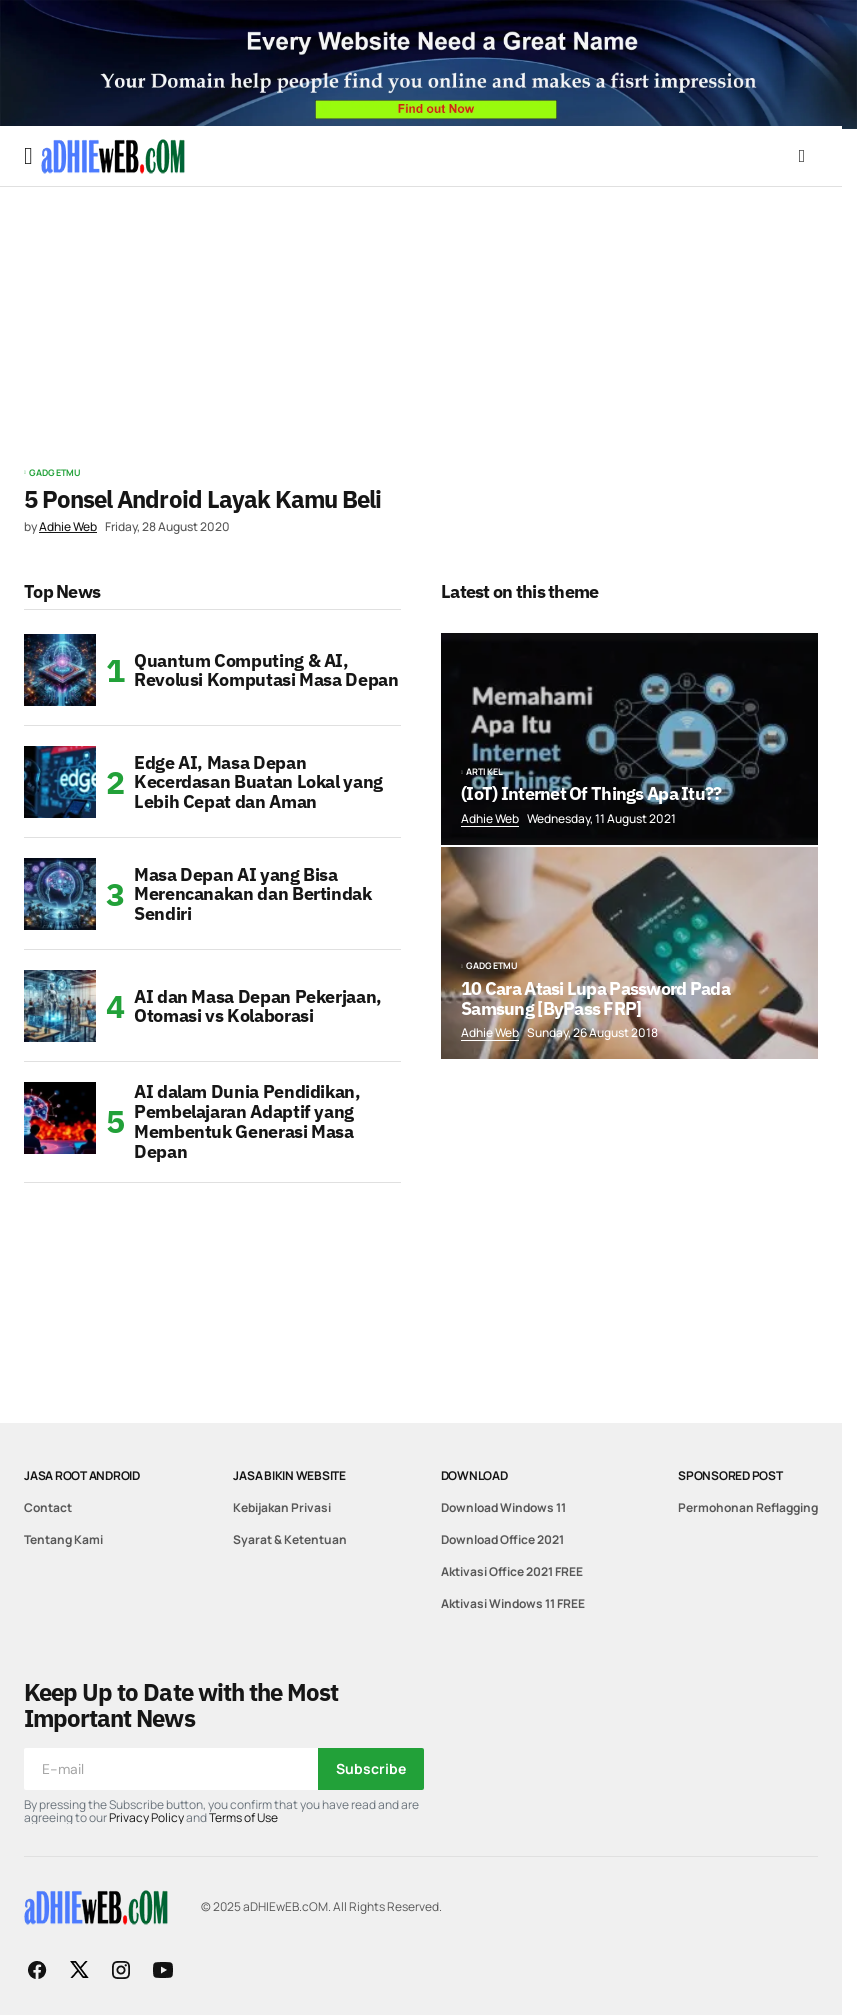 The height and width of the screenshot is (2015, 857). Describe the element at coordinates (63, 1539) in the screenshot. I see `Tentang Kami` at that location.